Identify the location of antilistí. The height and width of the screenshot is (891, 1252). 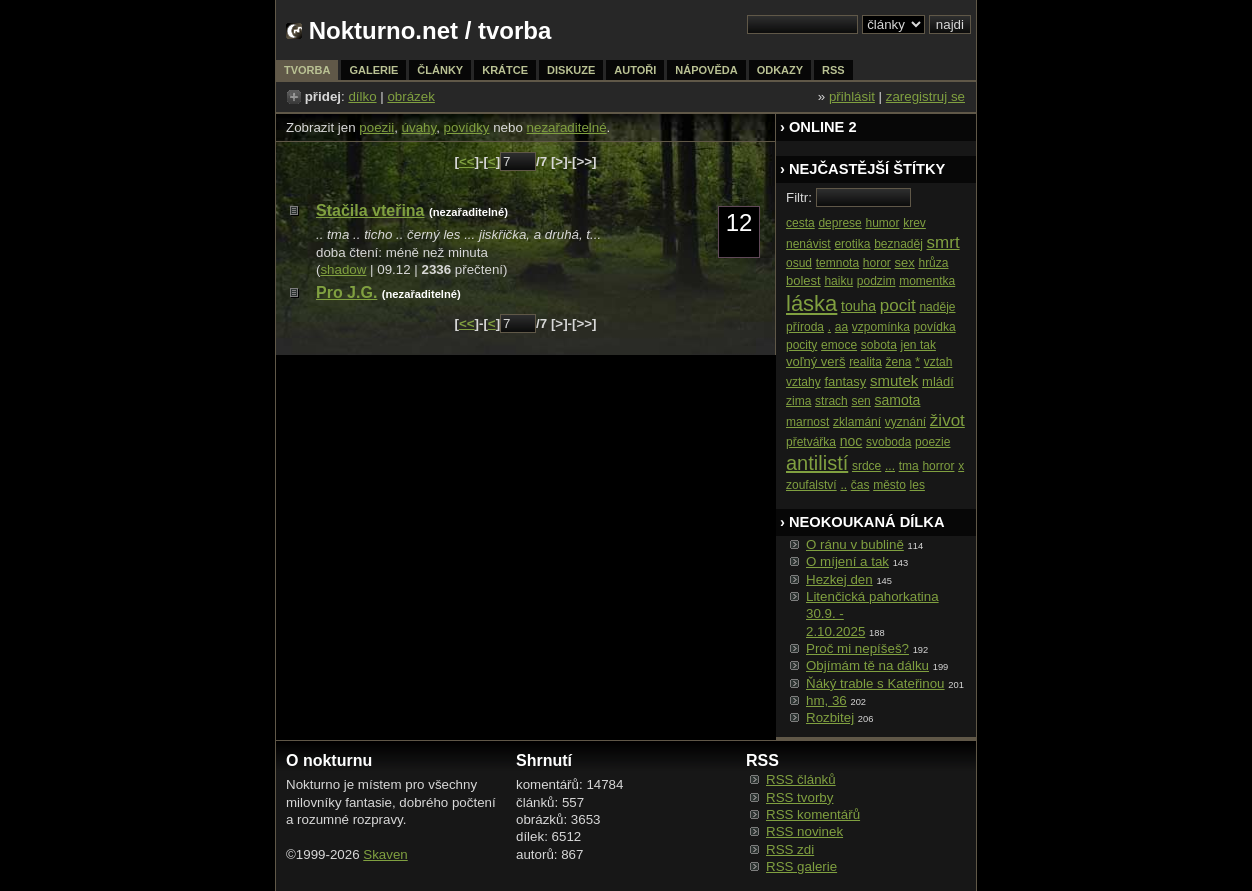
(817, 463).